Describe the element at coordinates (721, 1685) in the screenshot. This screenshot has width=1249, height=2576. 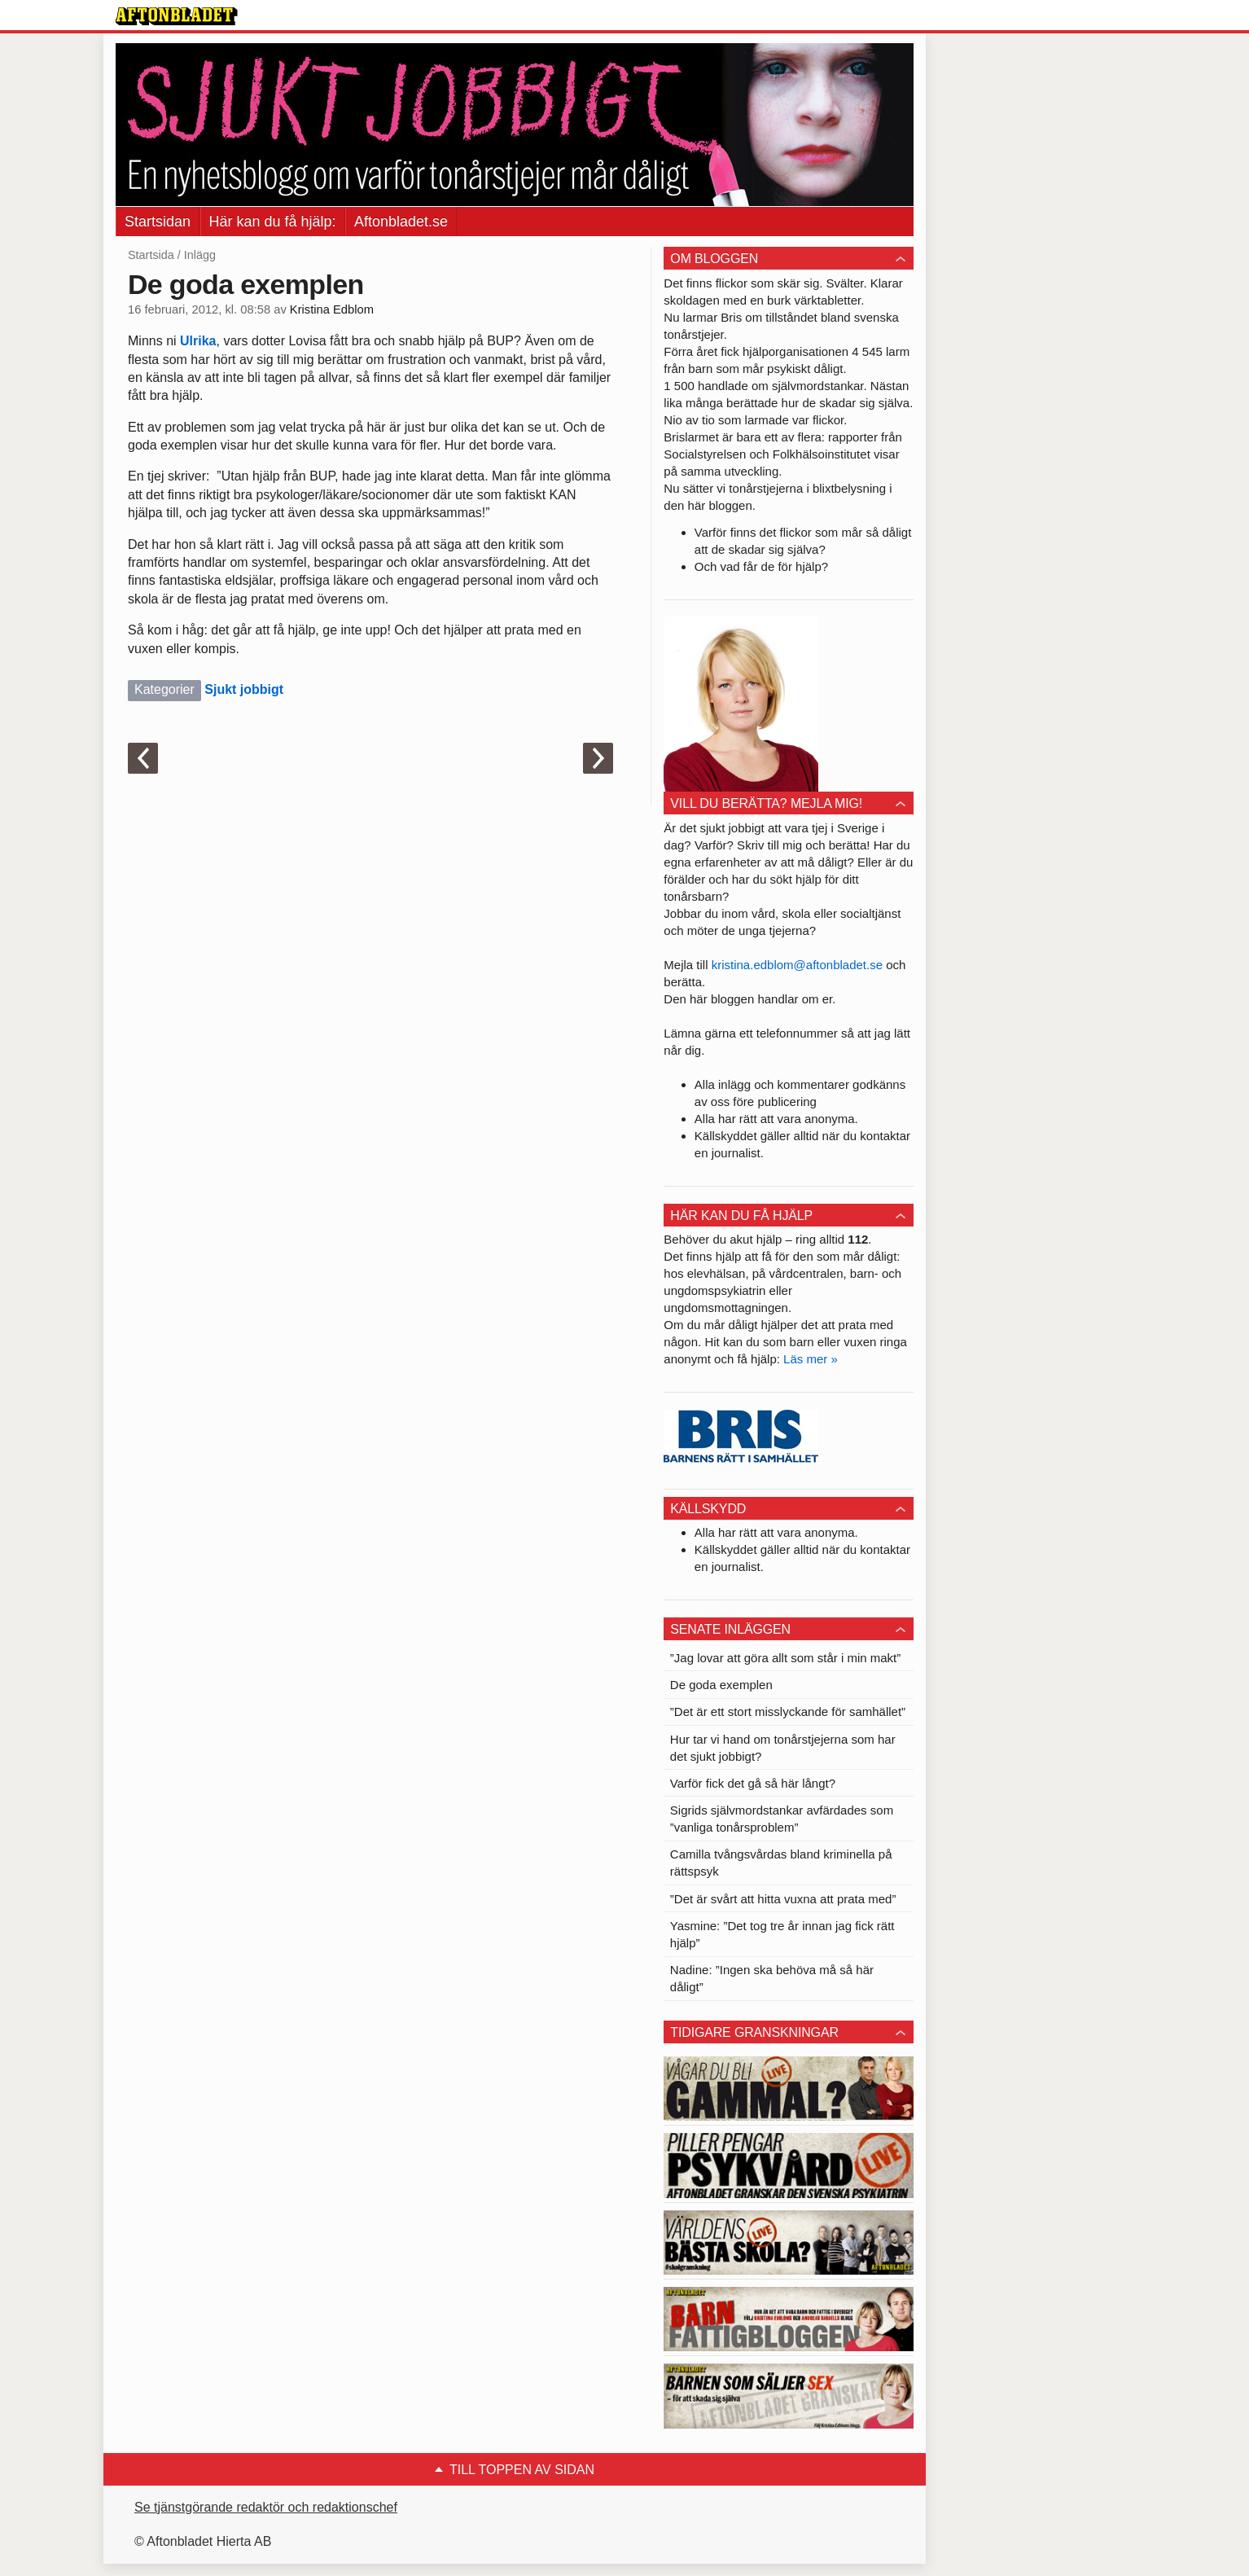
I see `De goda exemplen` at that location.